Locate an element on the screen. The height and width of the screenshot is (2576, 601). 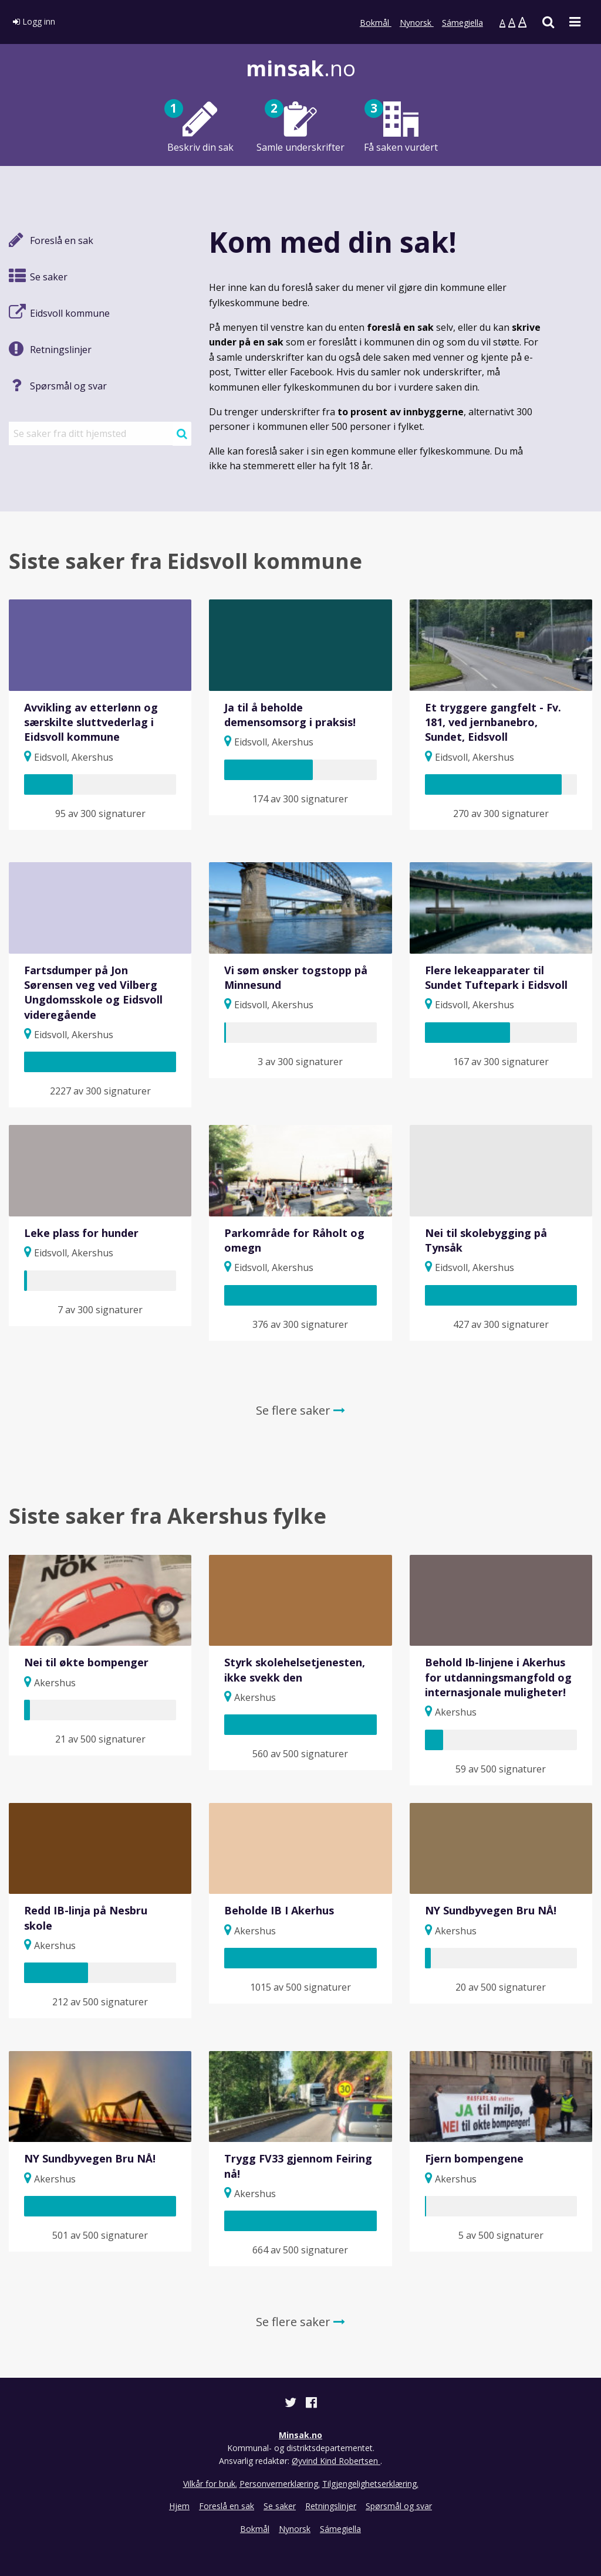
Retningslinjer is located at coordinates (330, 2505).